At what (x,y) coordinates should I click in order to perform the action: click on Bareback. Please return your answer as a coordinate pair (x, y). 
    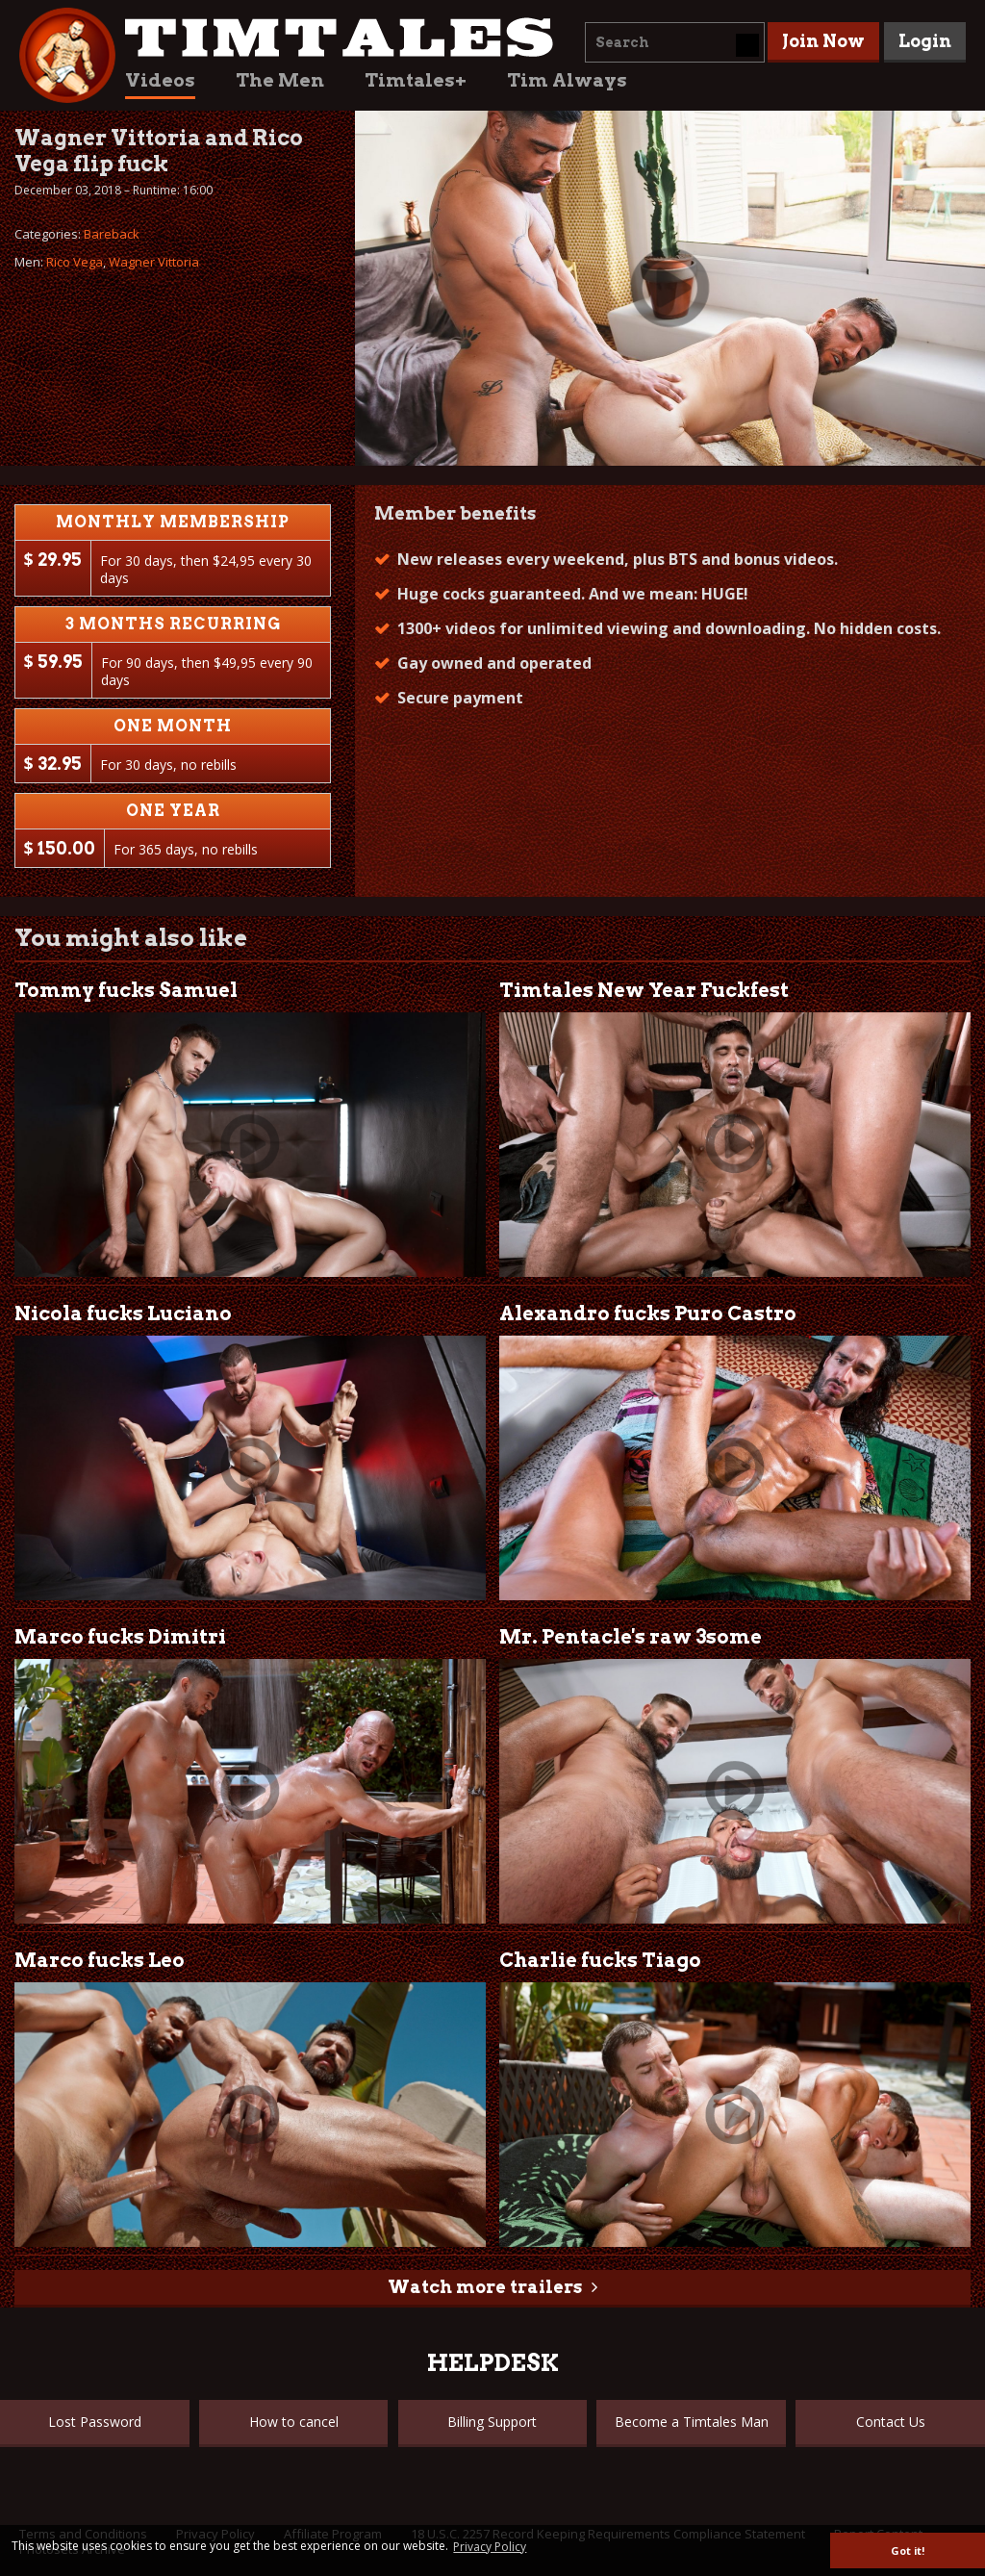
    Looking at the image, I should click on (111, 233).